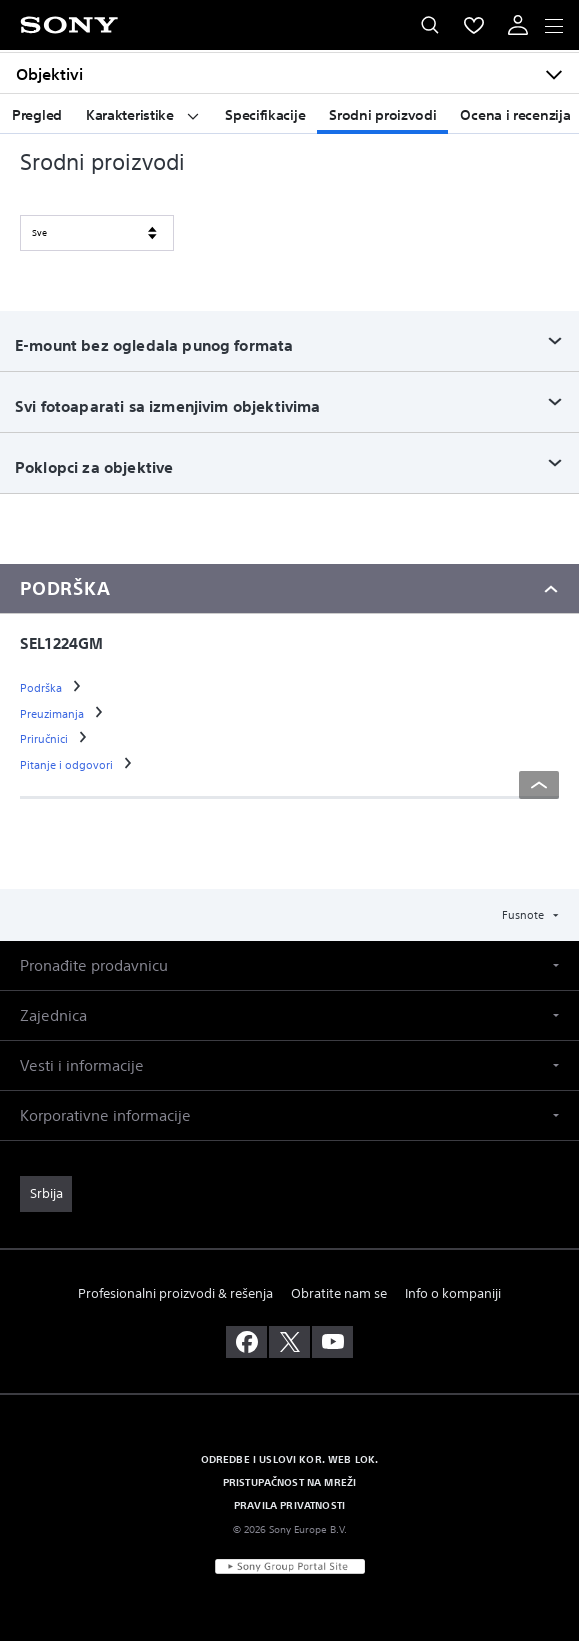 Image resolution: width=579 pixels, height=1641 pixels. I want to click on [posetite nas na twitter-u], so click(289, 1342).